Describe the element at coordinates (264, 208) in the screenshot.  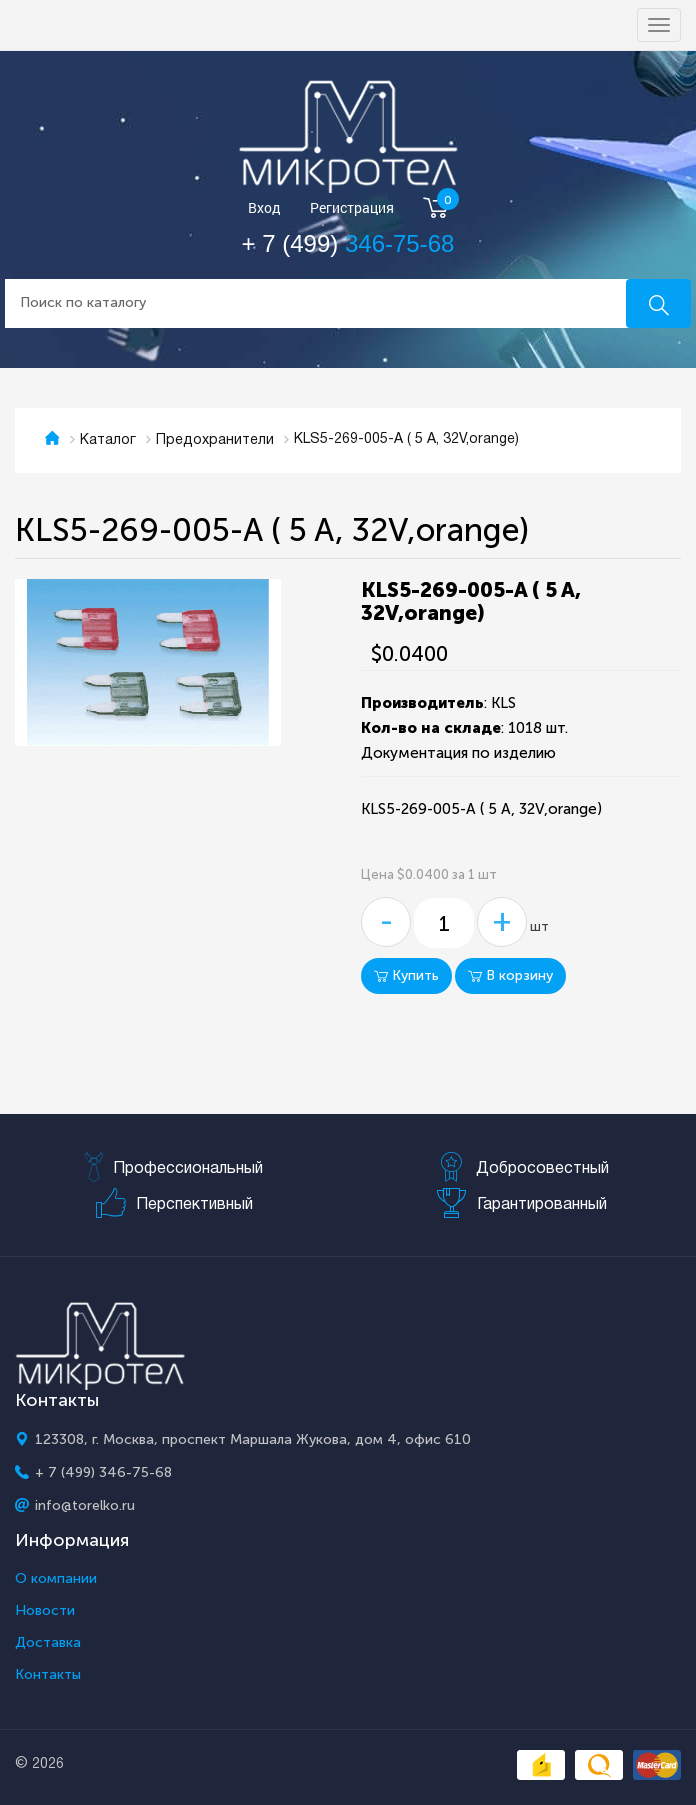
I see `Вход` at that location.